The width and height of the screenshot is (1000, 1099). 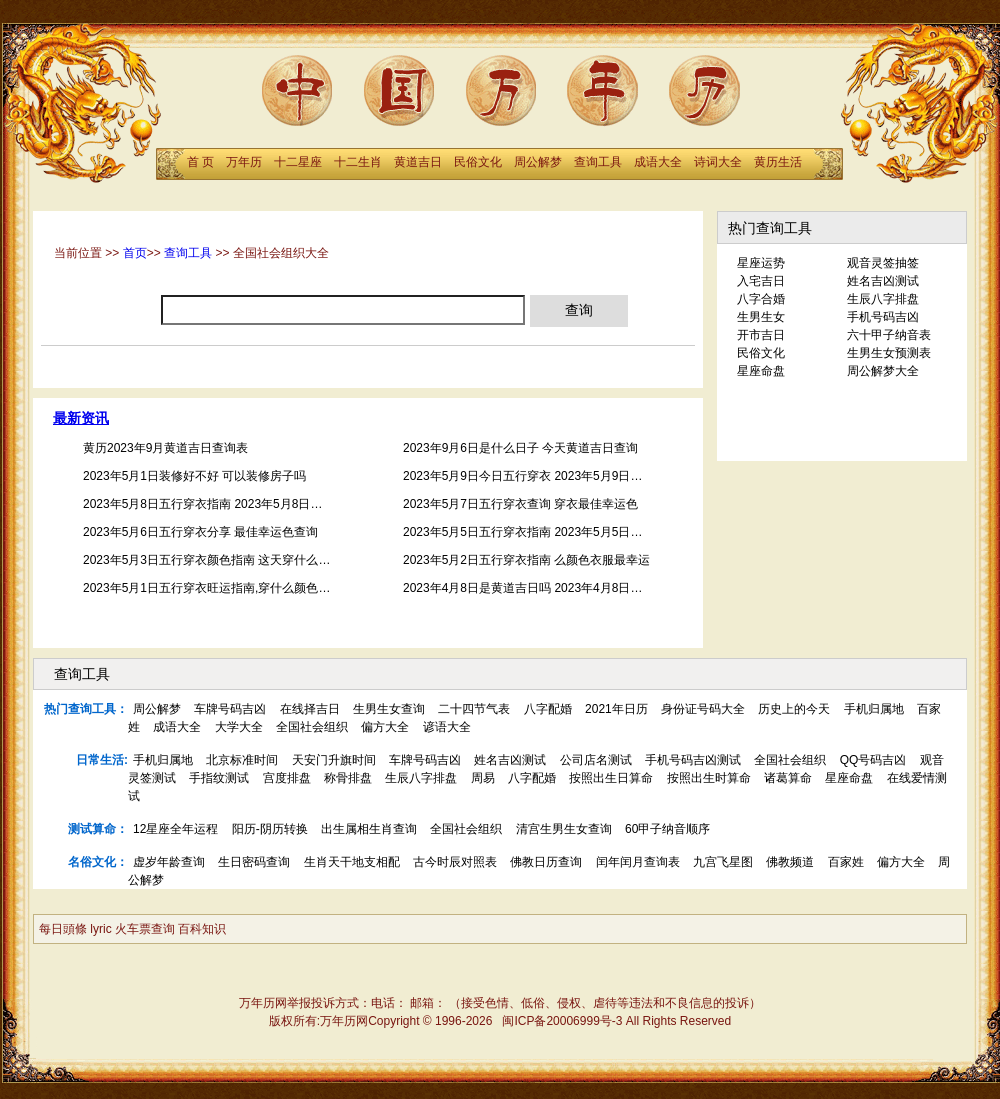 What do you see at coordinates (369, 829) in the screenshot?
I see `出生属相生肖查询` at bounding box center [369, 829].